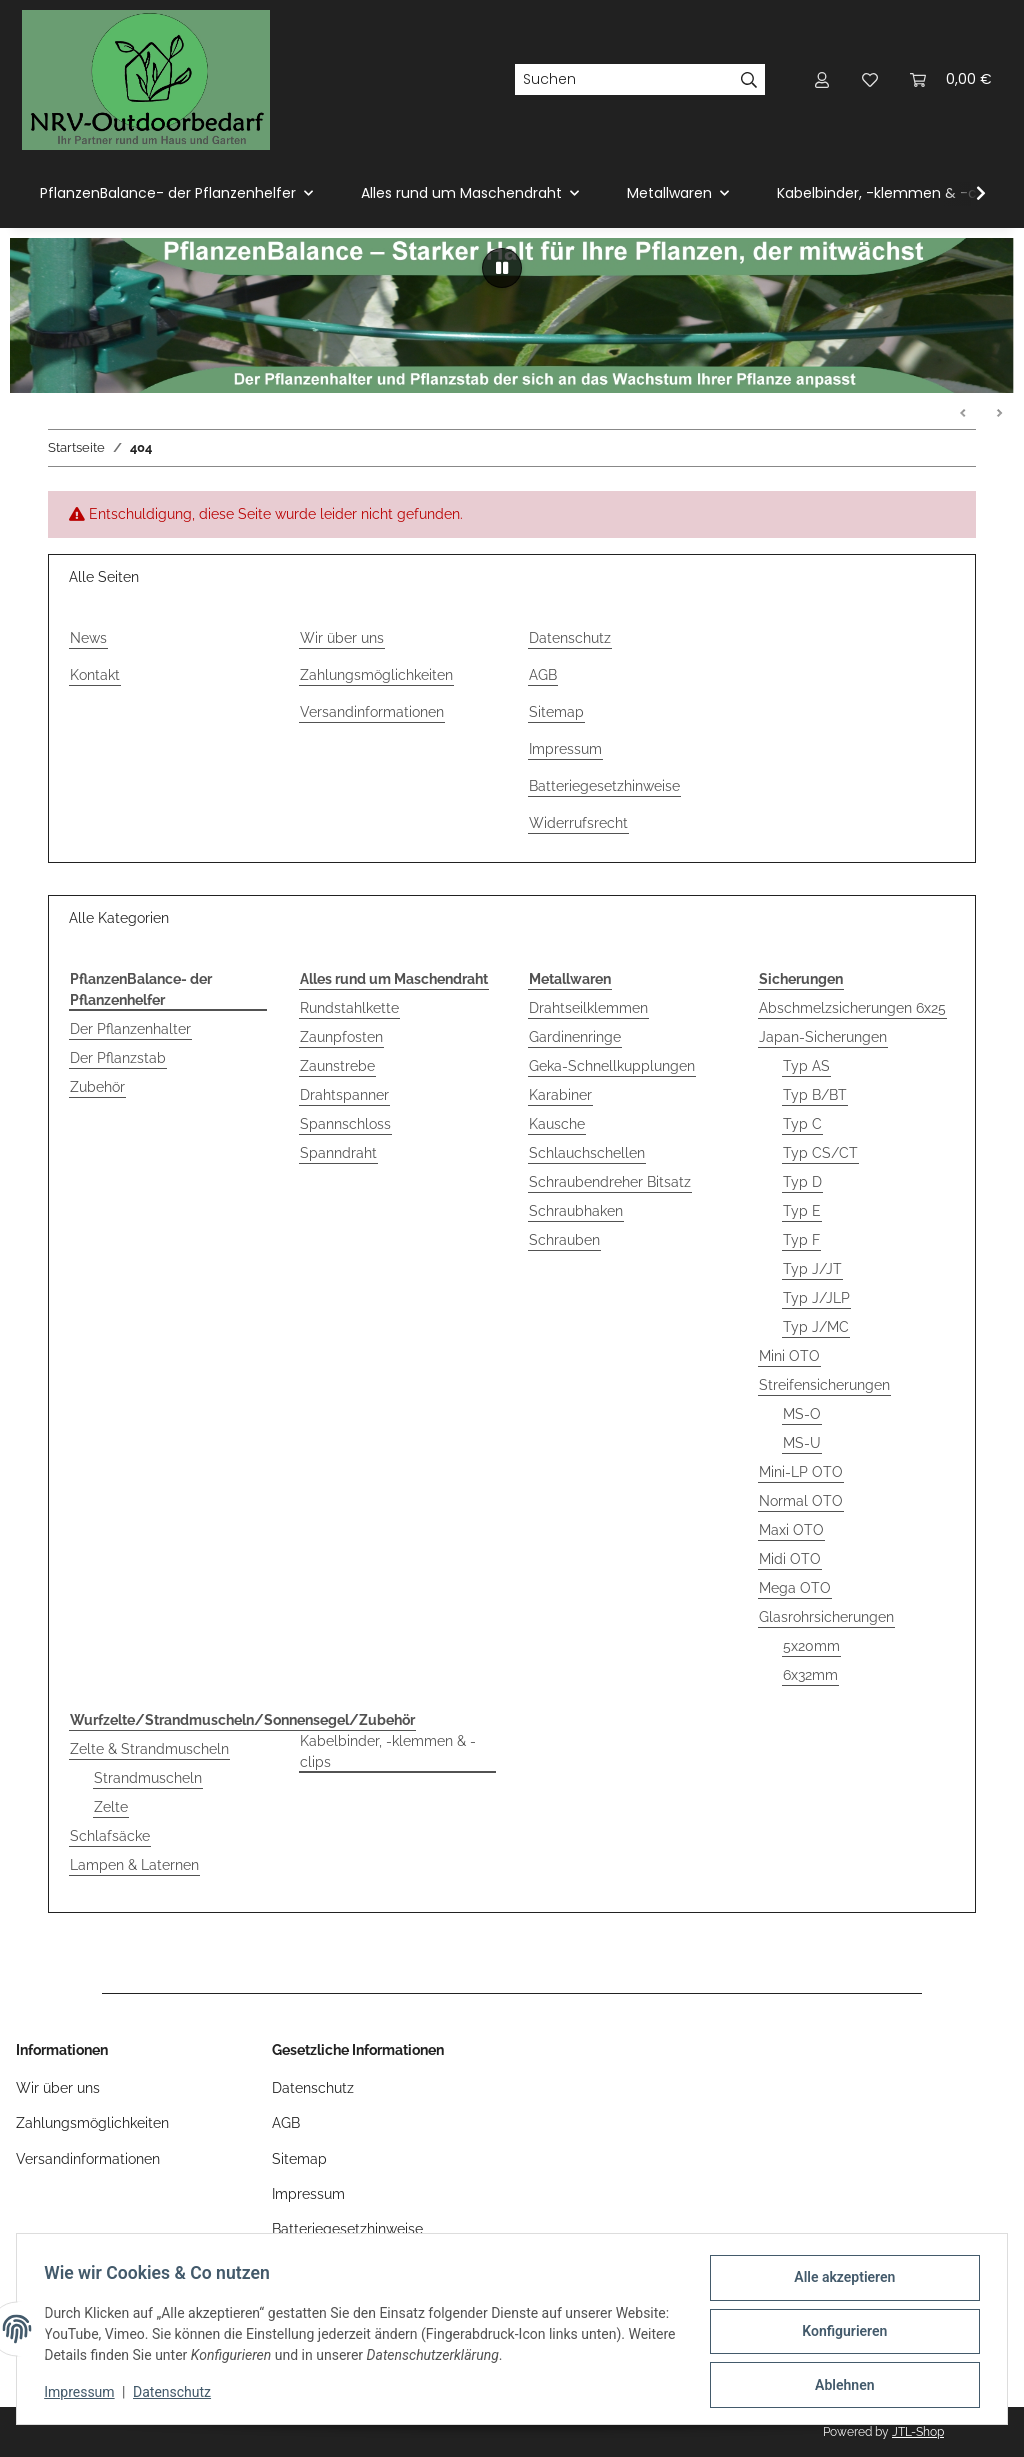 The height and width of the screenshot is (2457, 1024). What do you see at coordinates (610, 1182) in the screenshot?
I see `Schraubendreher Bitsatz` at bounding box center [610, 1182].